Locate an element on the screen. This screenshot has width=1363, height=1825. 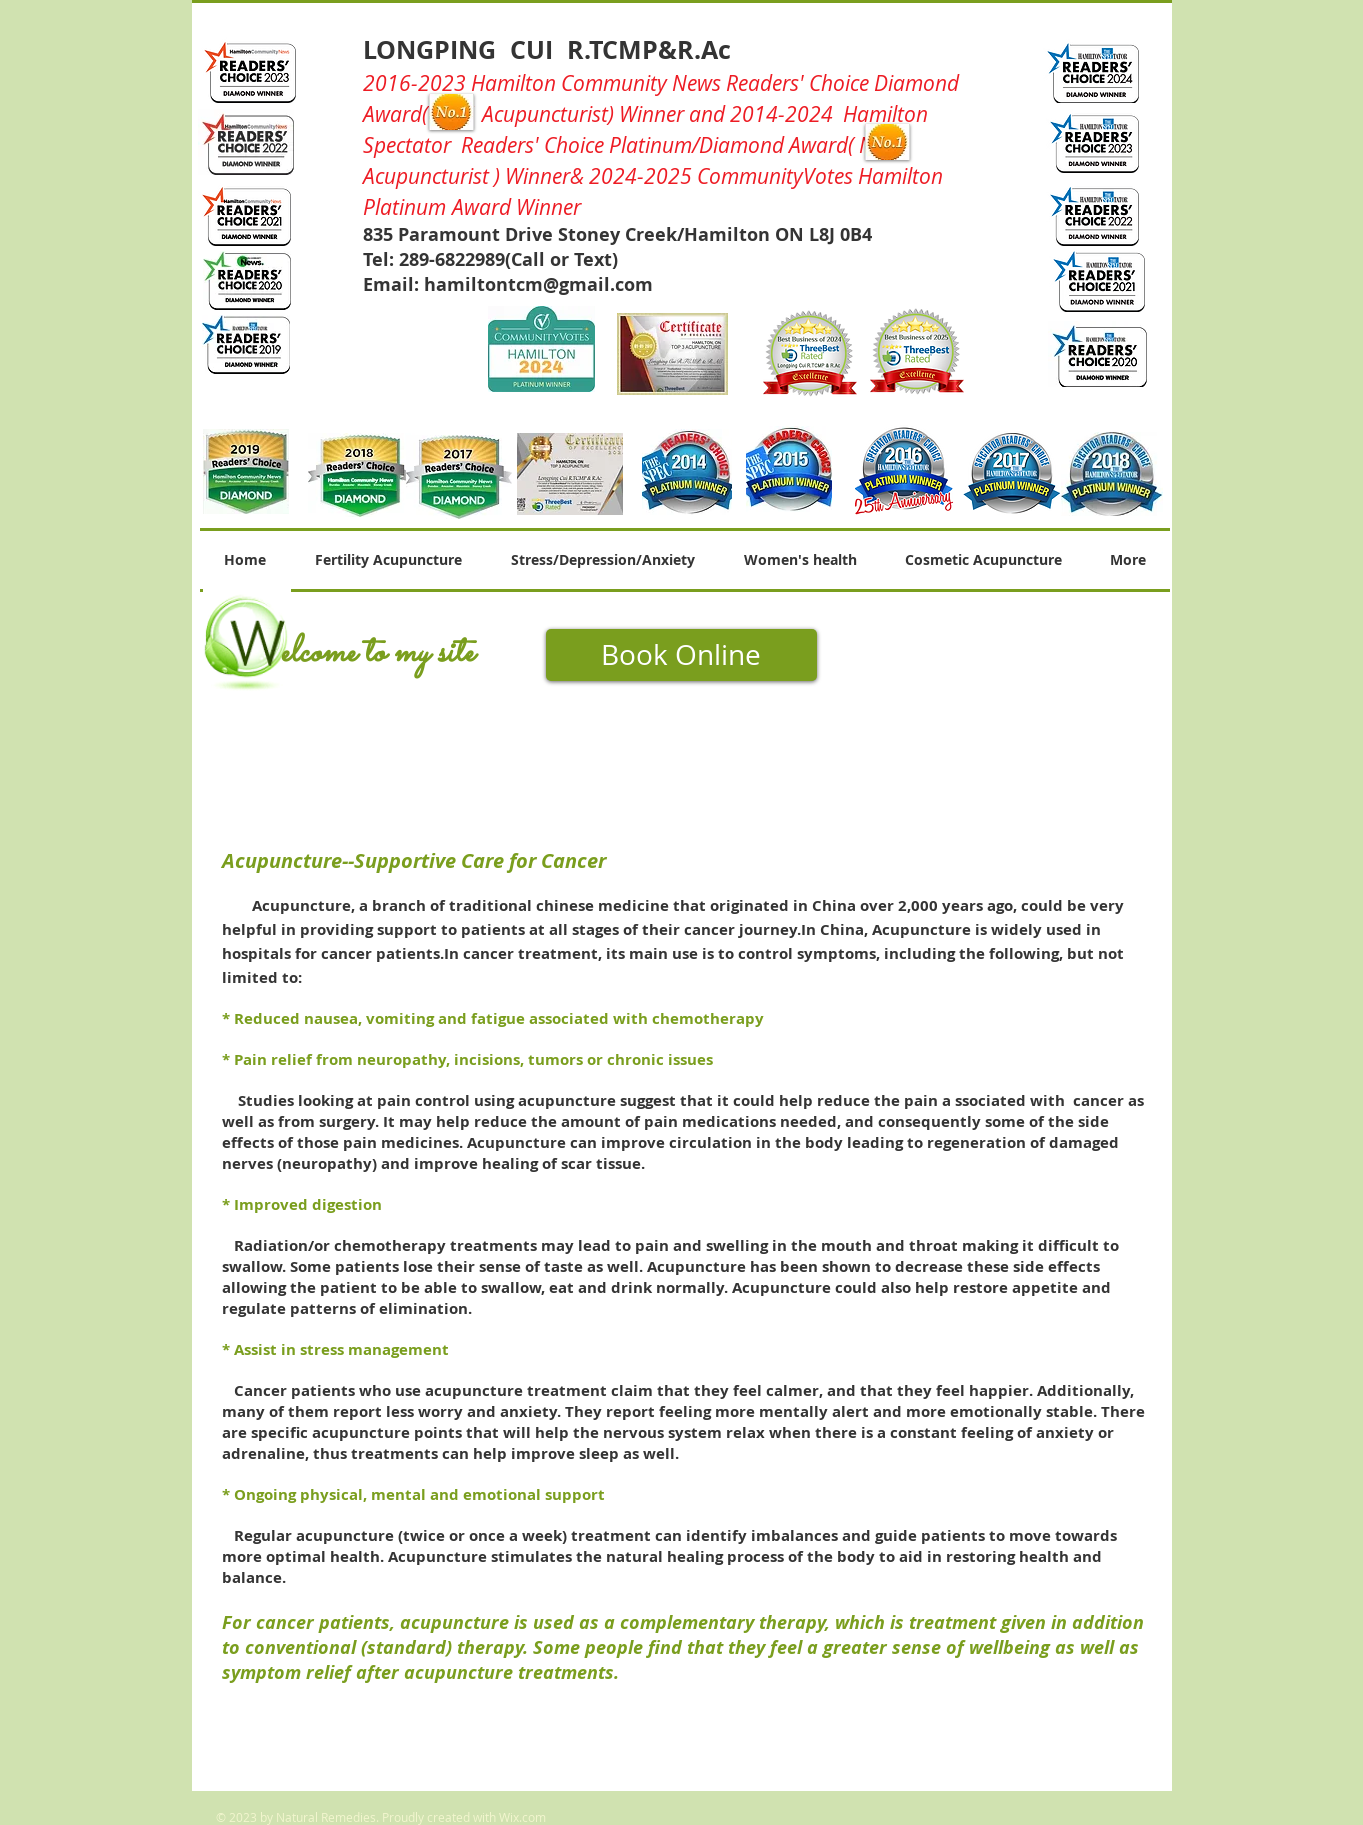
hamiltontcm@gmail.com is located at coordinates (538, 284).